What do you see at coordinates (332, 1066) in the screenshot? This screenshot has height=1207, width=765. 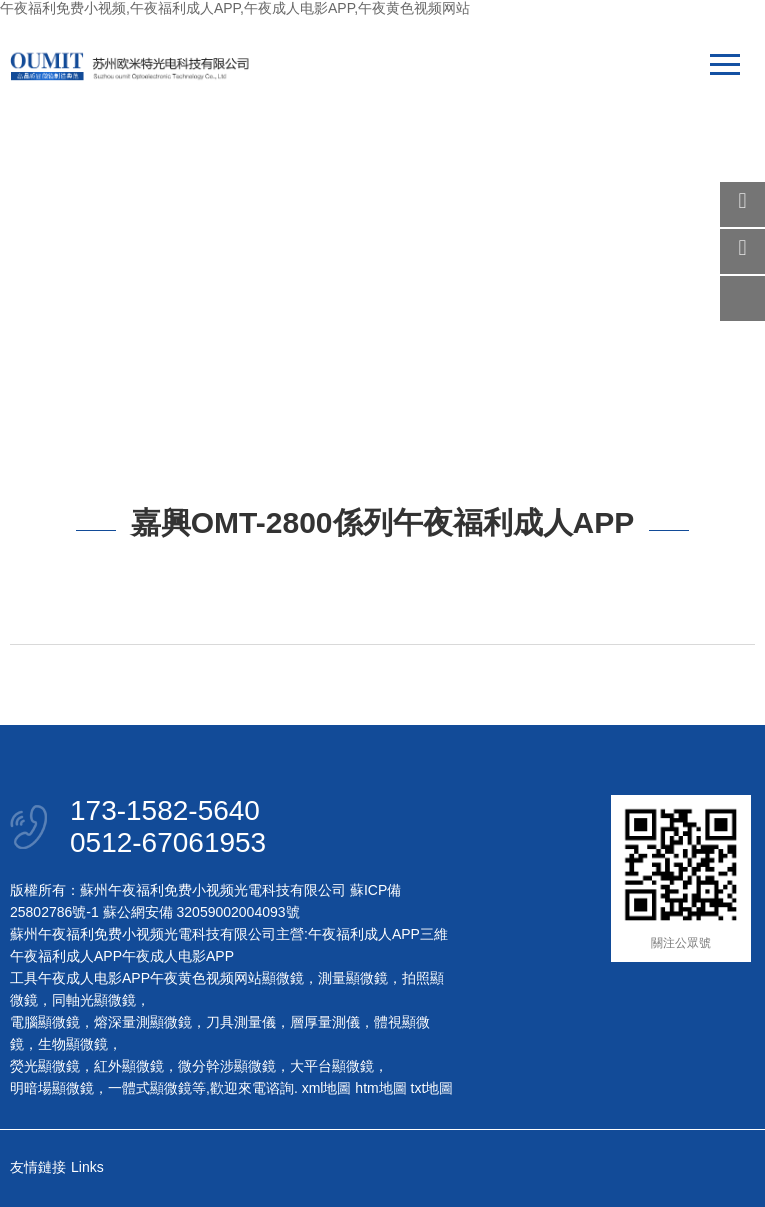 I see `大平台顯微鏡` at bounding box center [332, 1066].